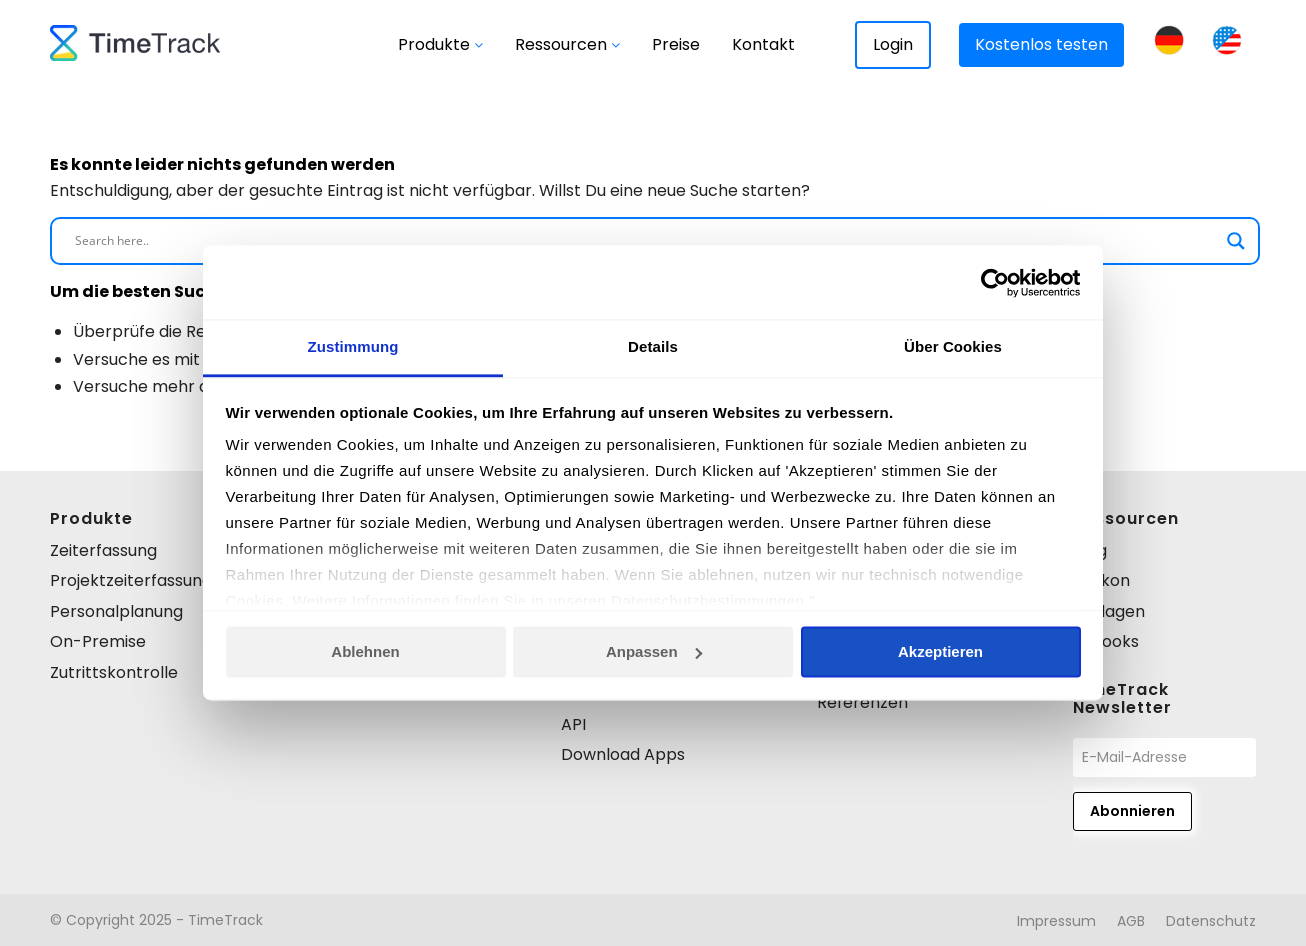 The width and height of the screenshot is (1306, 946). I want to click on [Search magnifier], so click(1236, 241).